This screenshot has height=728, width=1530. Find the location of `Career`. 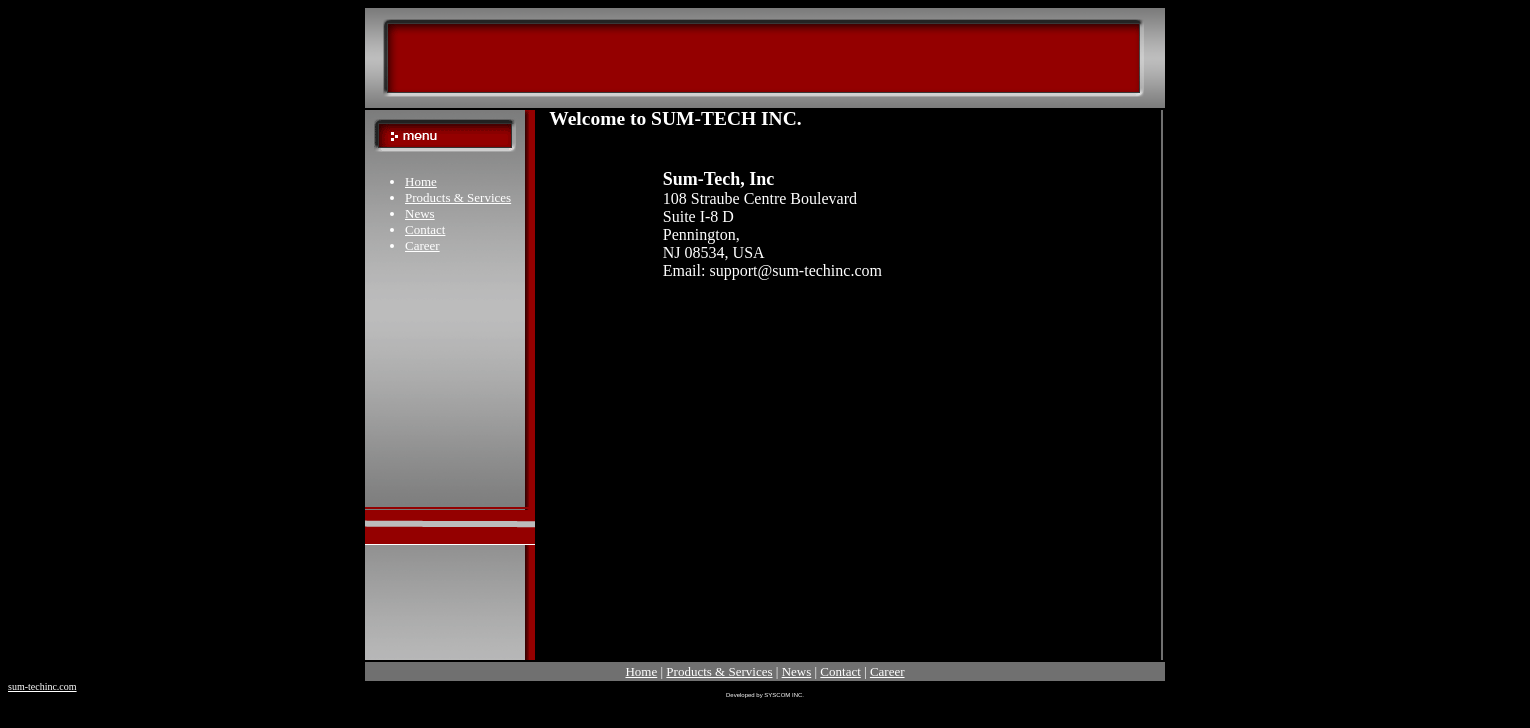

Career is located at coordinates (422, 245).